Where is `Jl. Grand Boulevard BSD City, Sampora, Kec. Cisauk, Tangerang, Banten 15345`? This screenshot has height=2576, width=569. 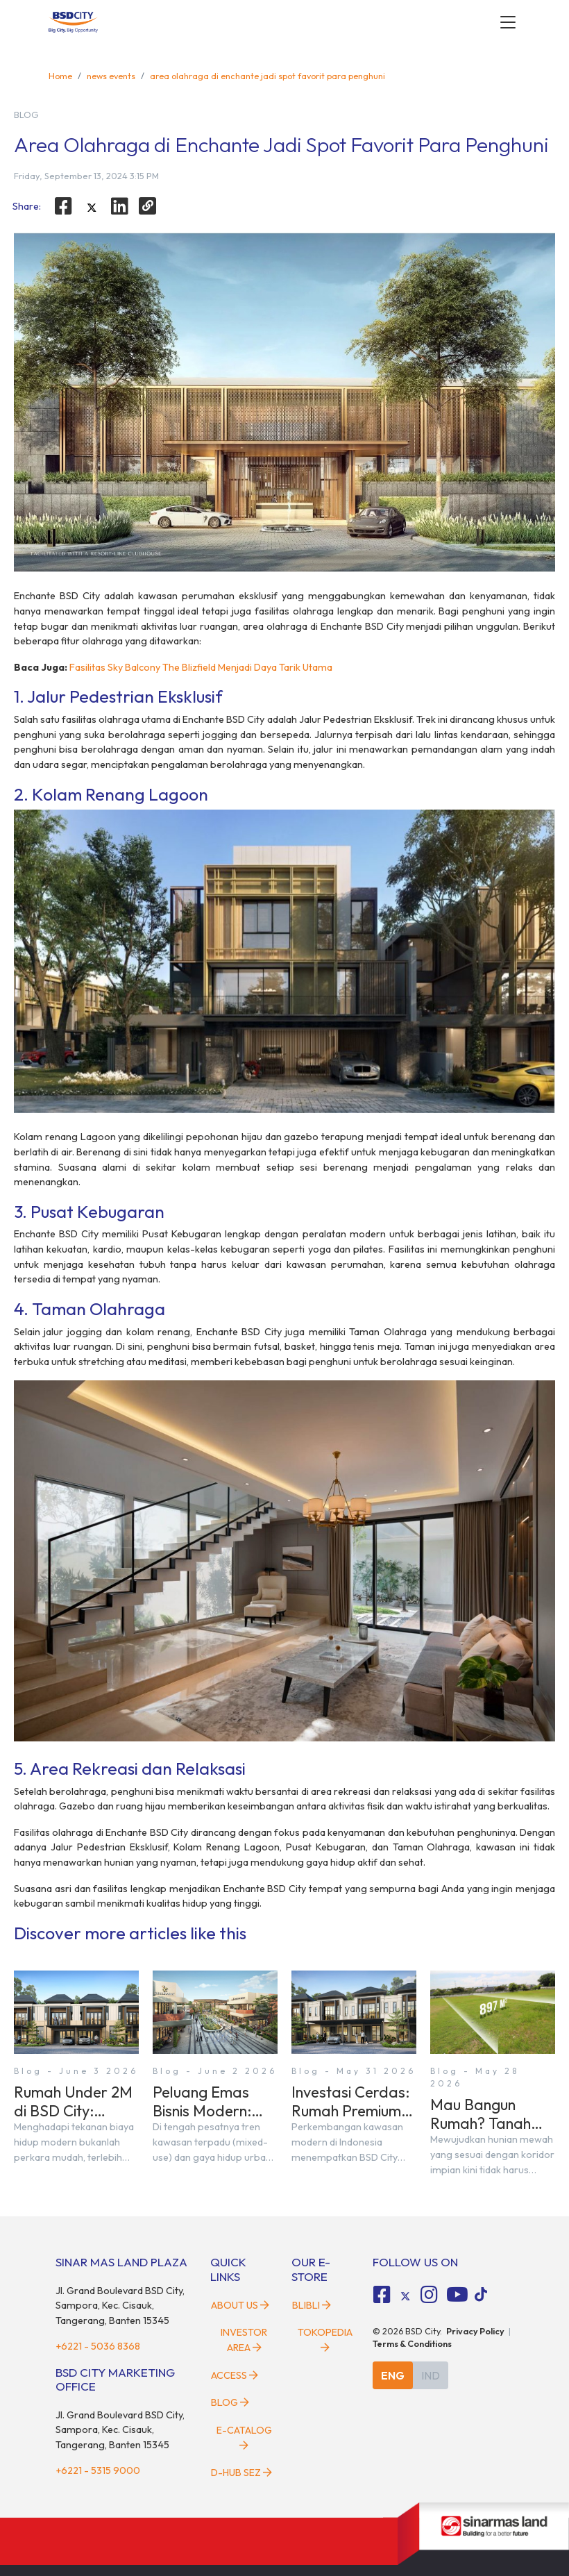 Jl. Grand Boulevard BSD City, Sampora, Kec. Cisauk, Tangerang, Banten 15345 is located at coordinates (120, 2305).